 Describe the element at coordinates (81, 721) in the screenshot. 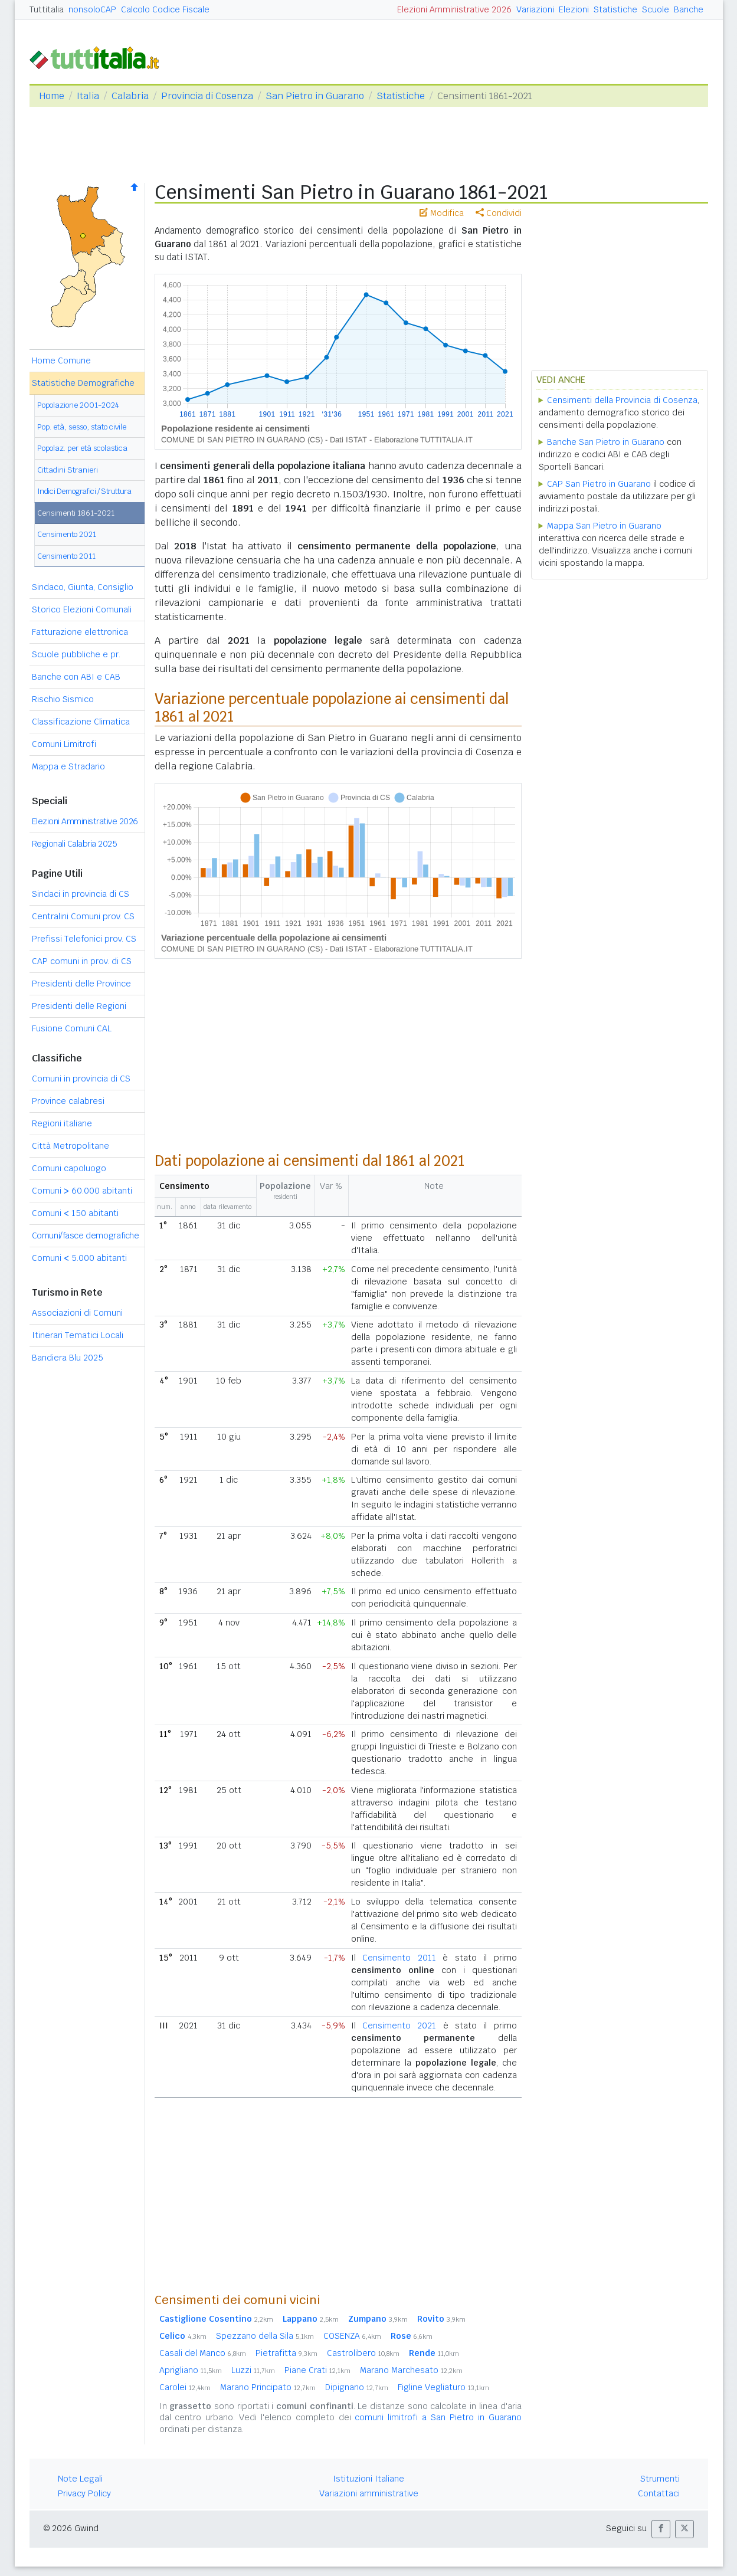

I see `Classificazione Climatica` at that location.